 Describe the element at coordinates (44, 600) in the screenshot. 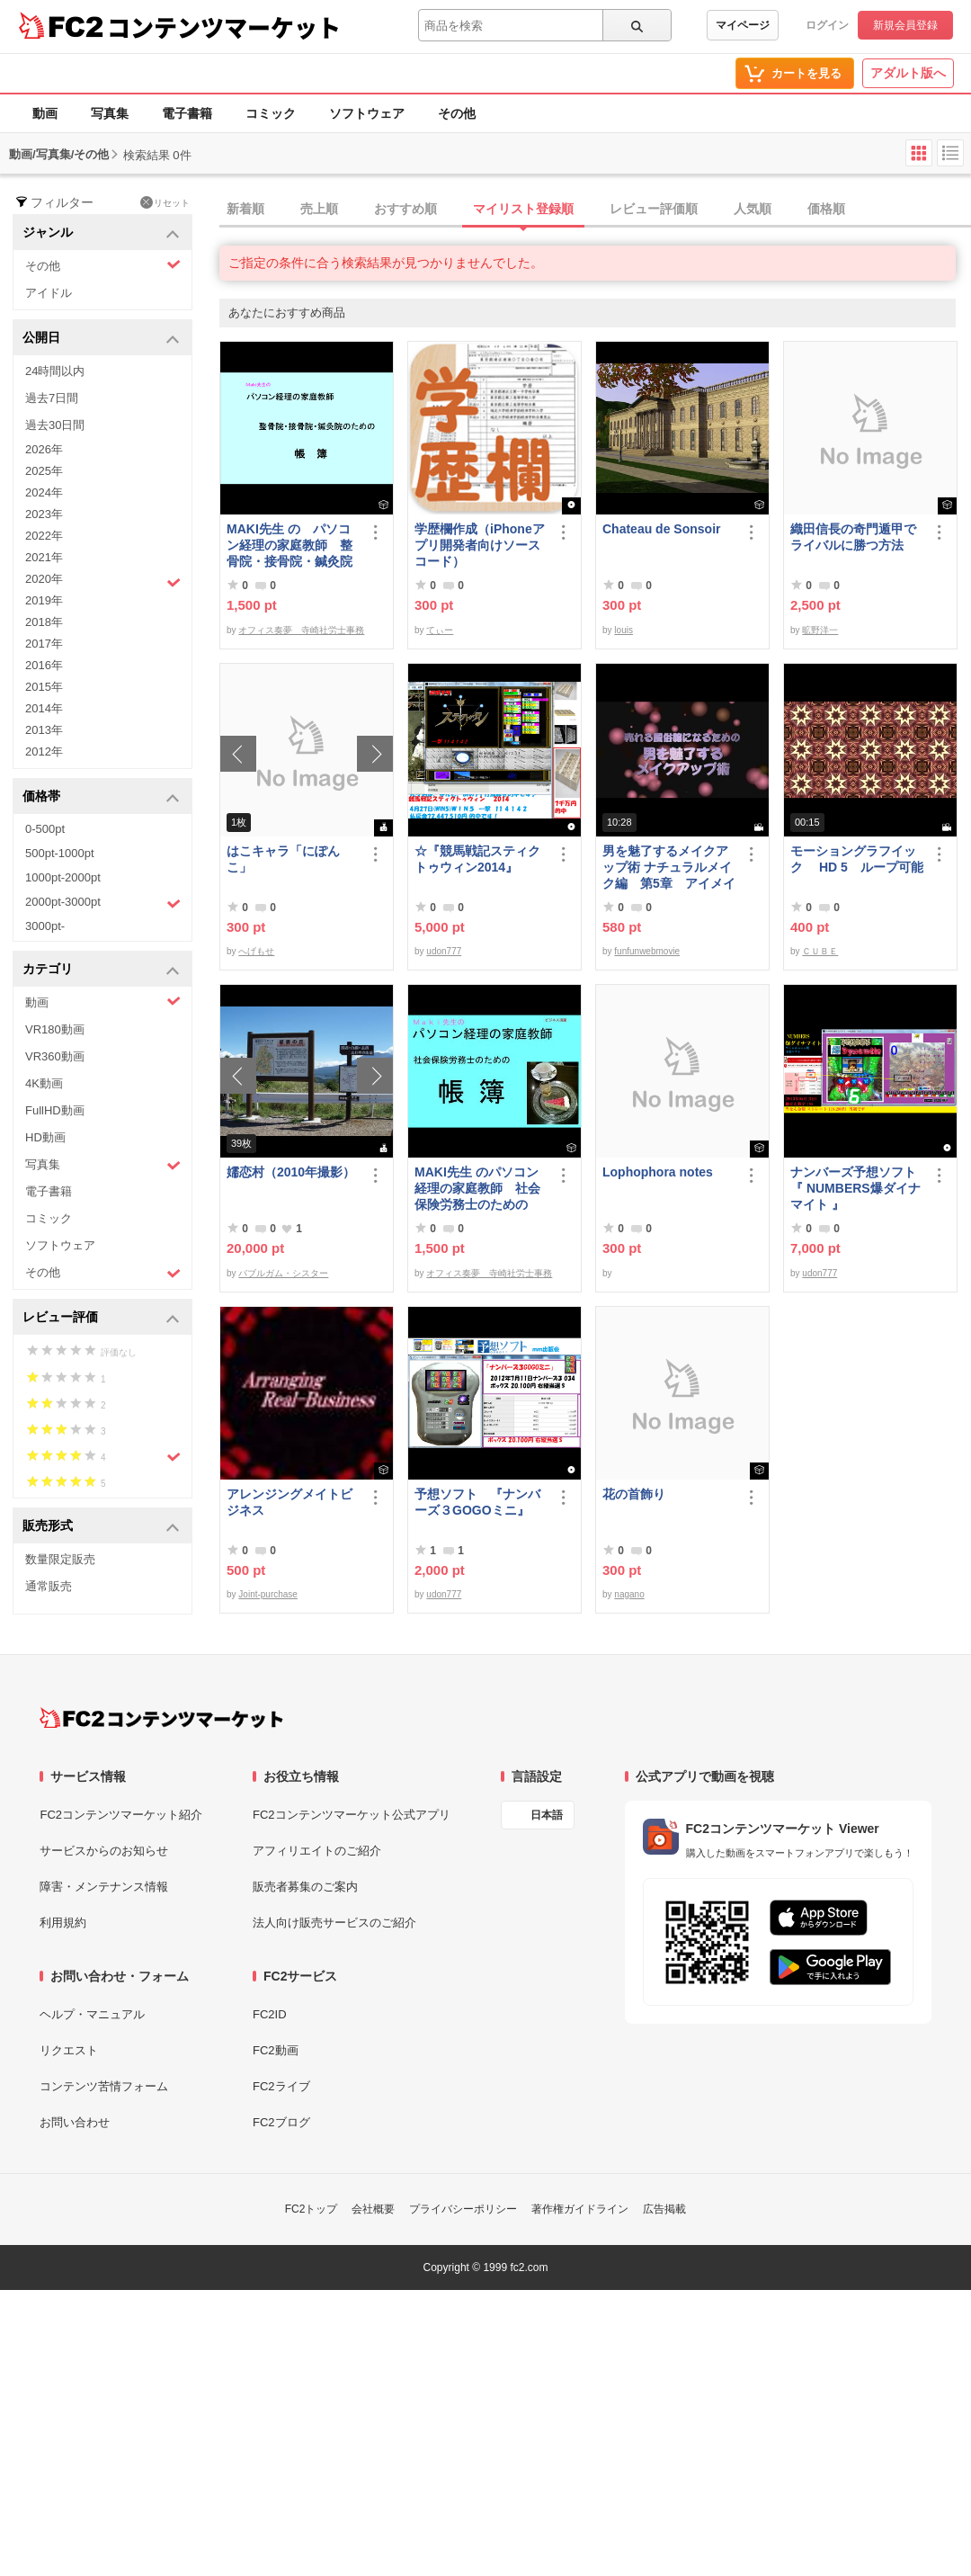

I see `2019年` at that location.